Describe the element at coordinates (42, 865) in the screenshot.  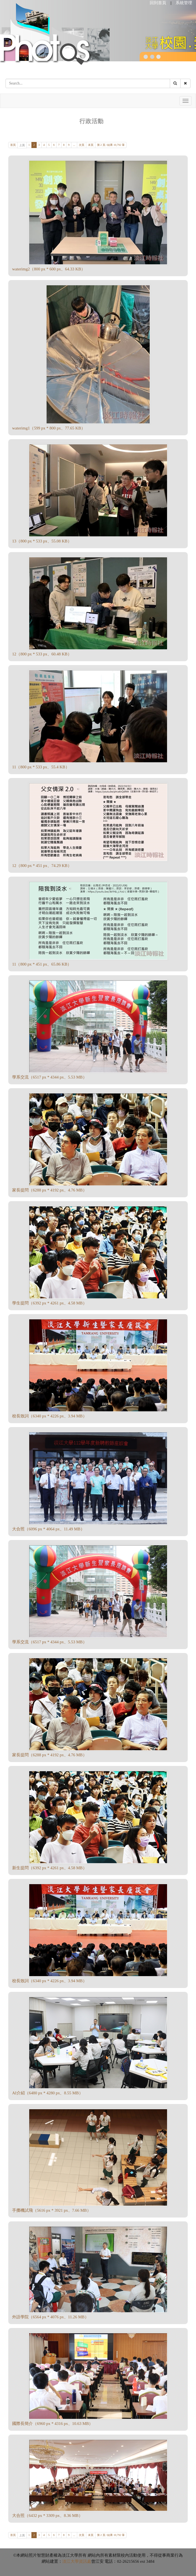
I see `12（800 px * 451 px、74.29 KB）` at that location.